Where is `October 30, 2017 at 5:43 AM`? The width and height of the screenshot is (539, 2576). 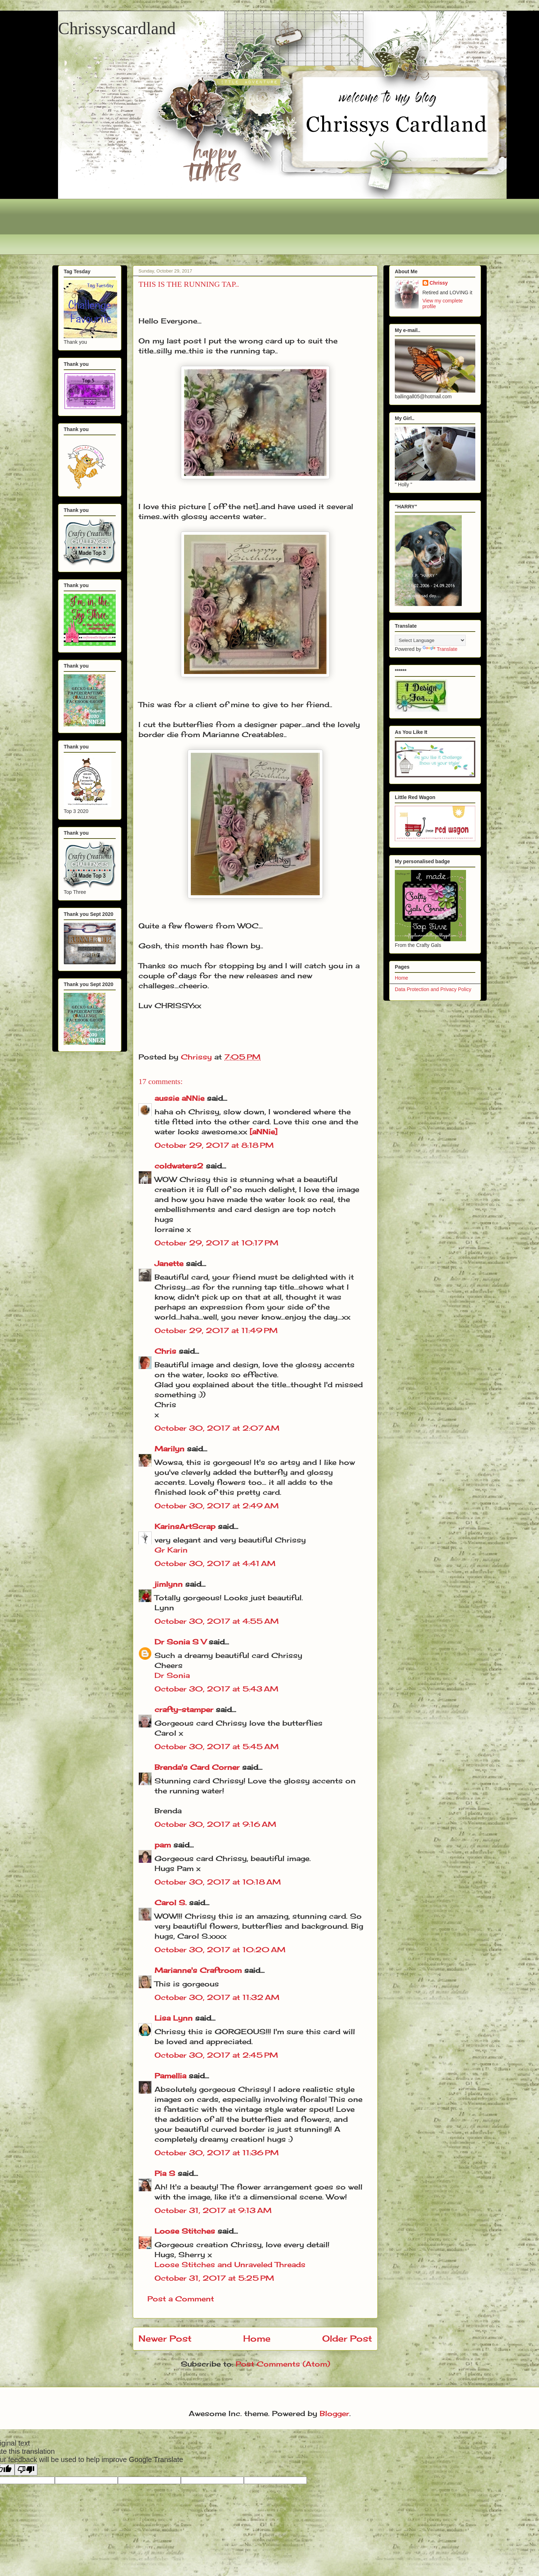
October 30, 2017 at 5:43 AM is located at coordinates (216, 1688).